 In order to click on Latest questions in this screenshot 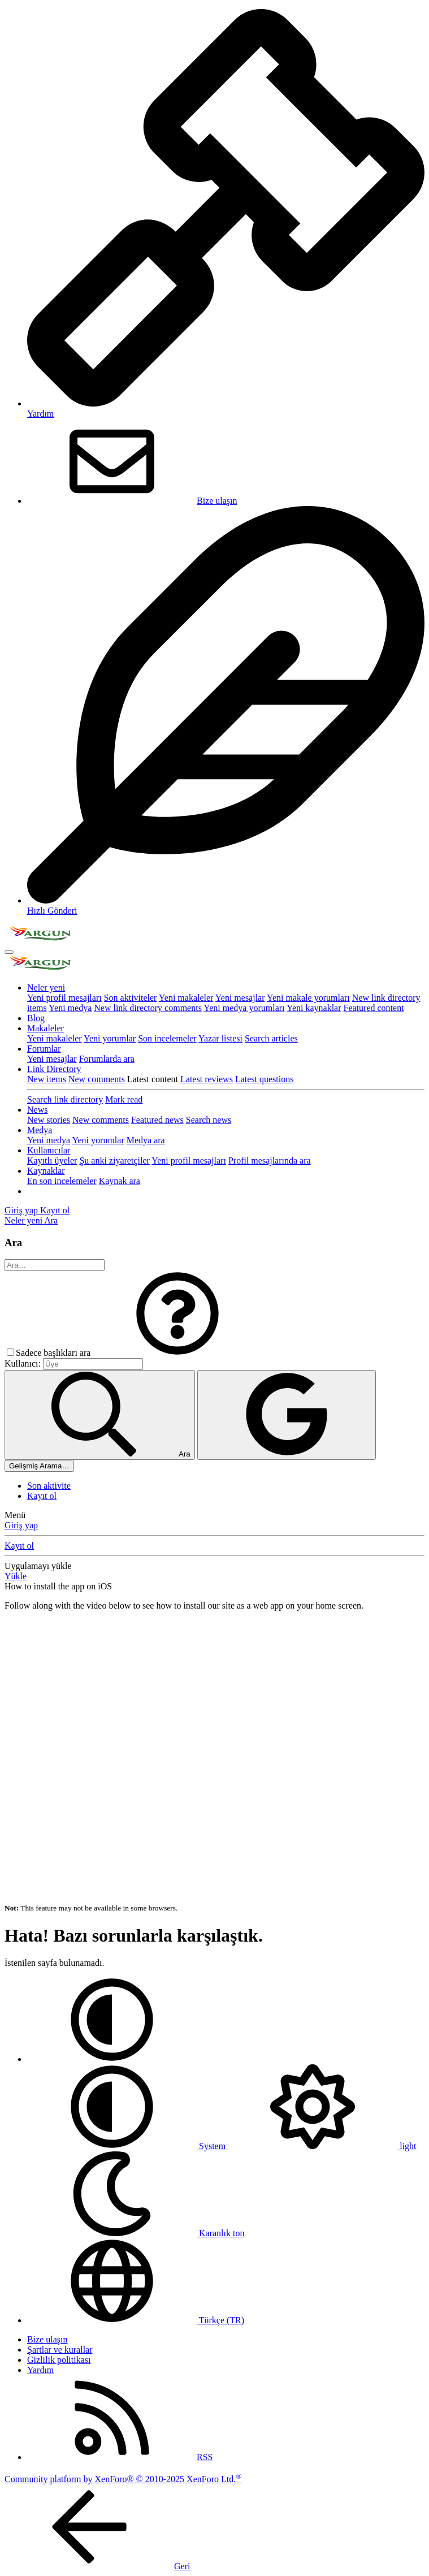, I will do `click(264, 1079)`.